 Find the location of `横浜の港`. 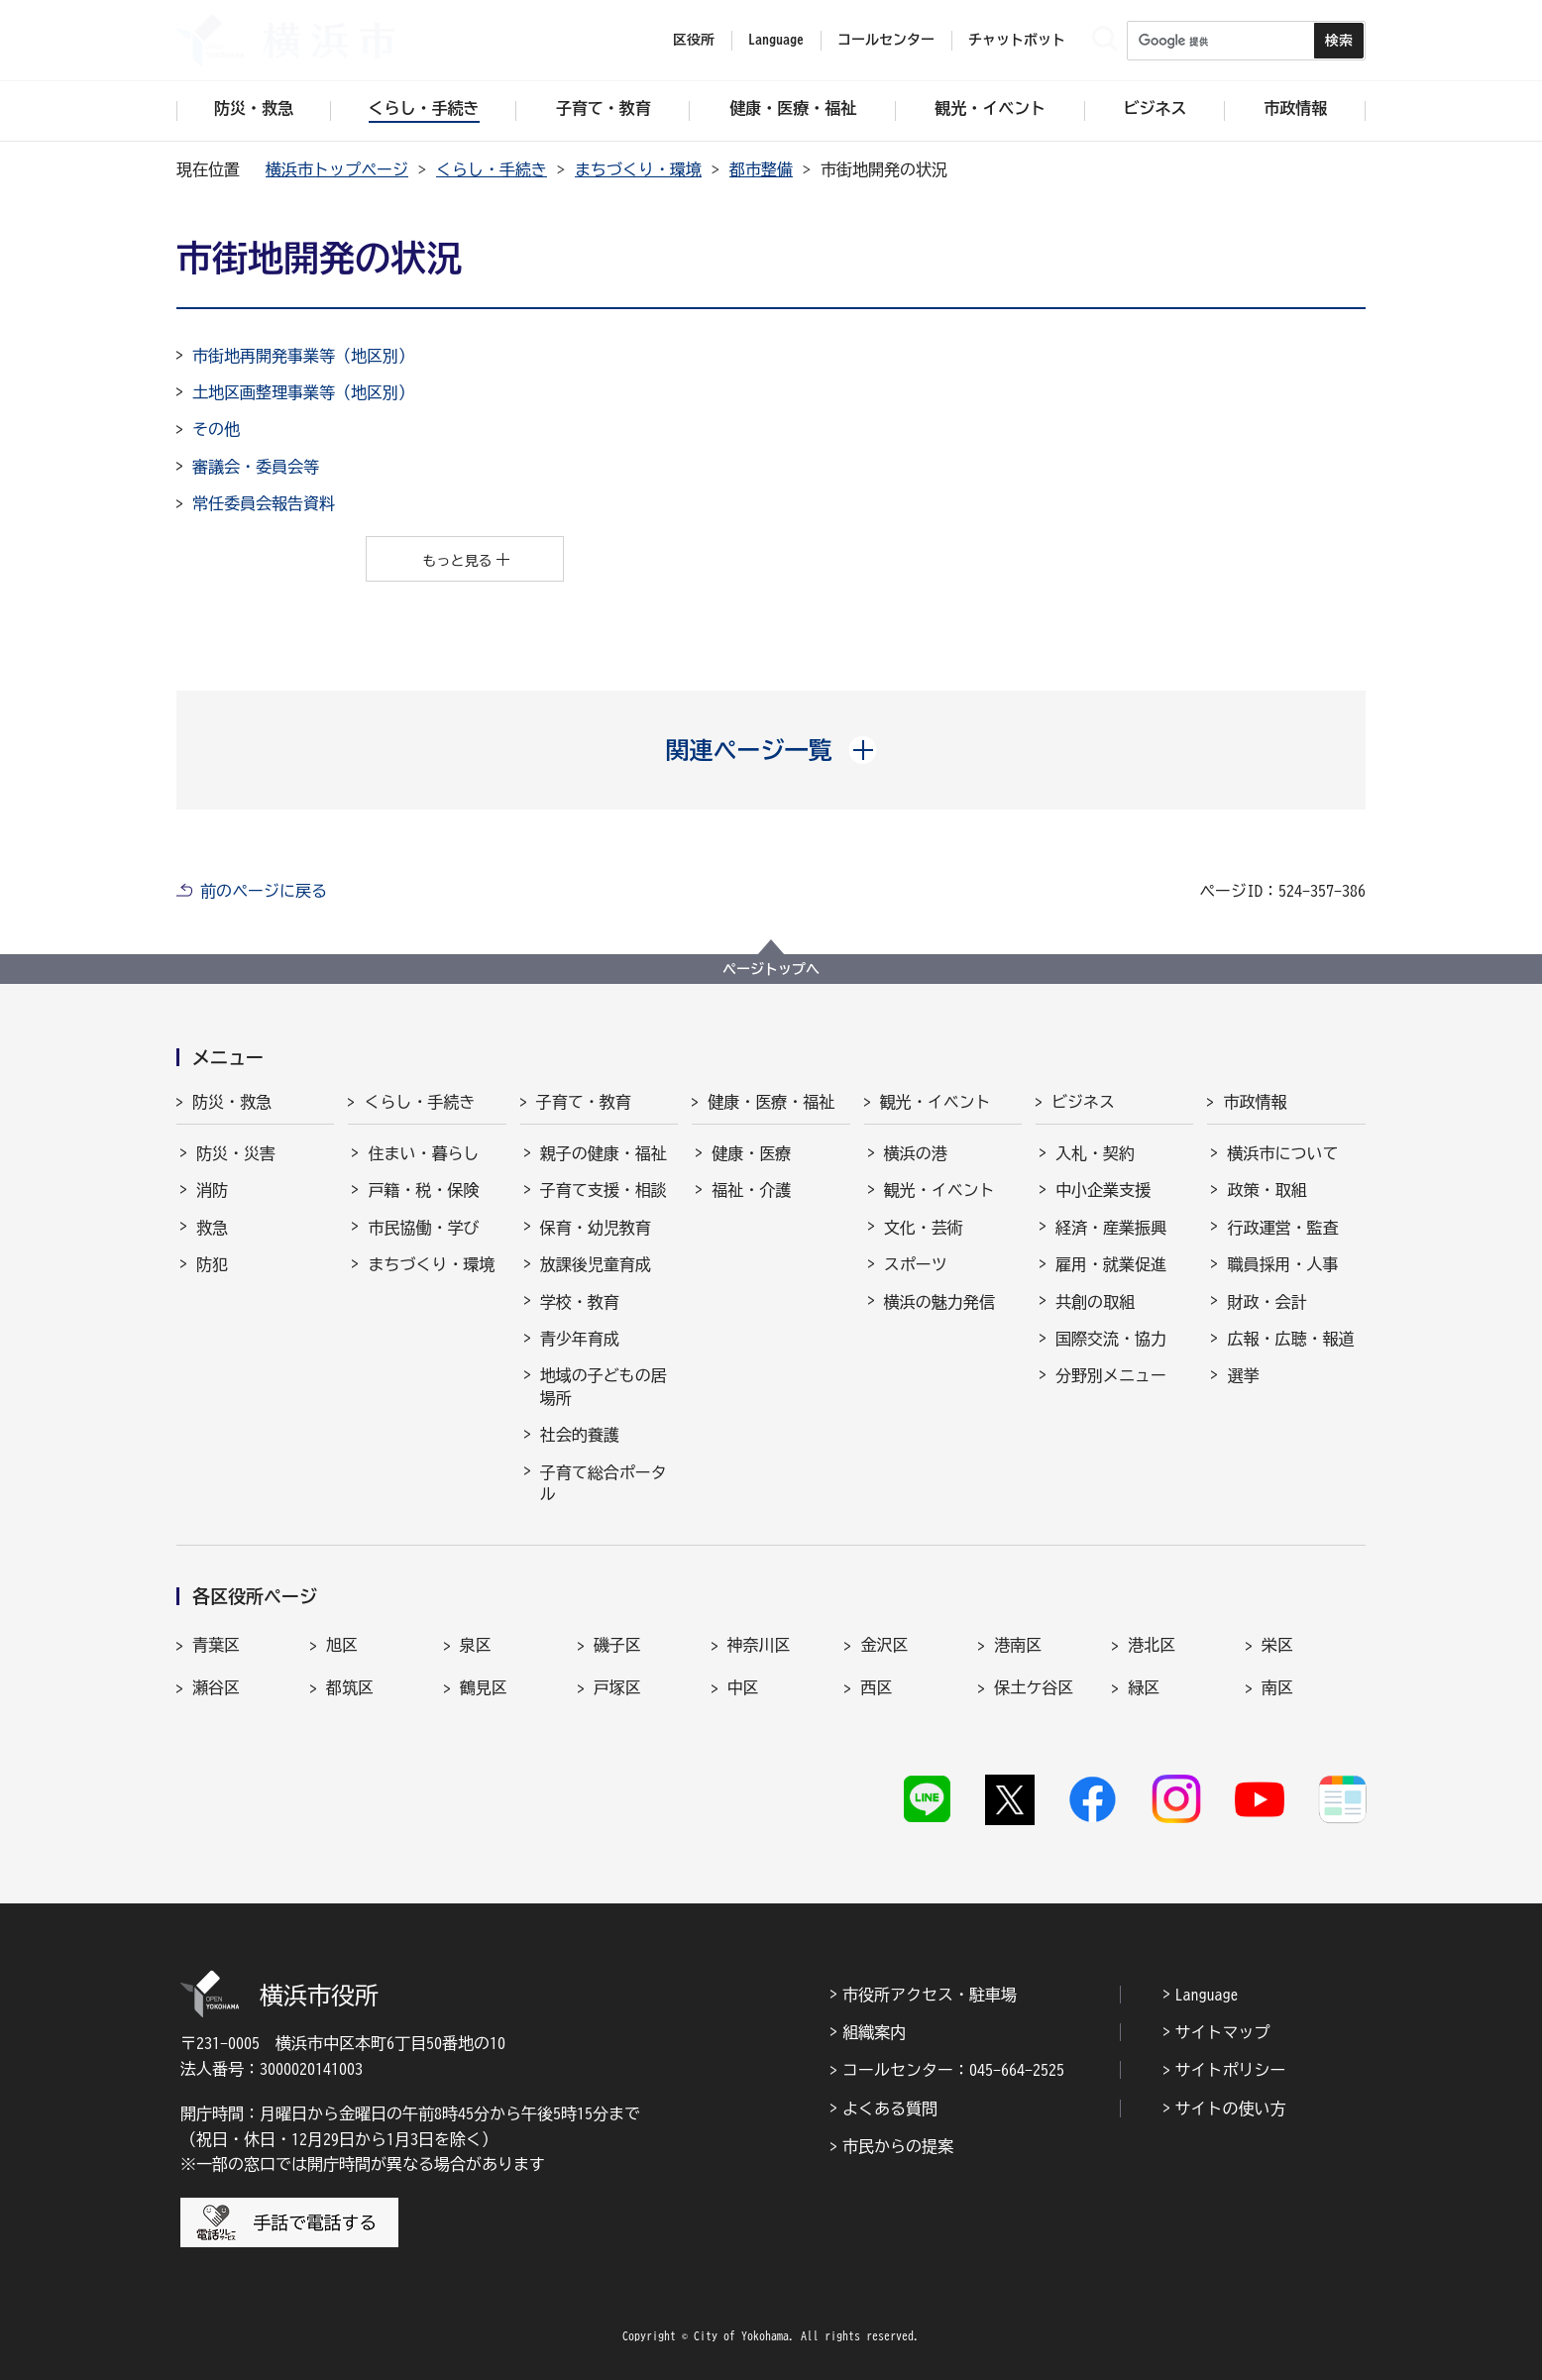

横浜の港 is located at coordinates (915, 1153).